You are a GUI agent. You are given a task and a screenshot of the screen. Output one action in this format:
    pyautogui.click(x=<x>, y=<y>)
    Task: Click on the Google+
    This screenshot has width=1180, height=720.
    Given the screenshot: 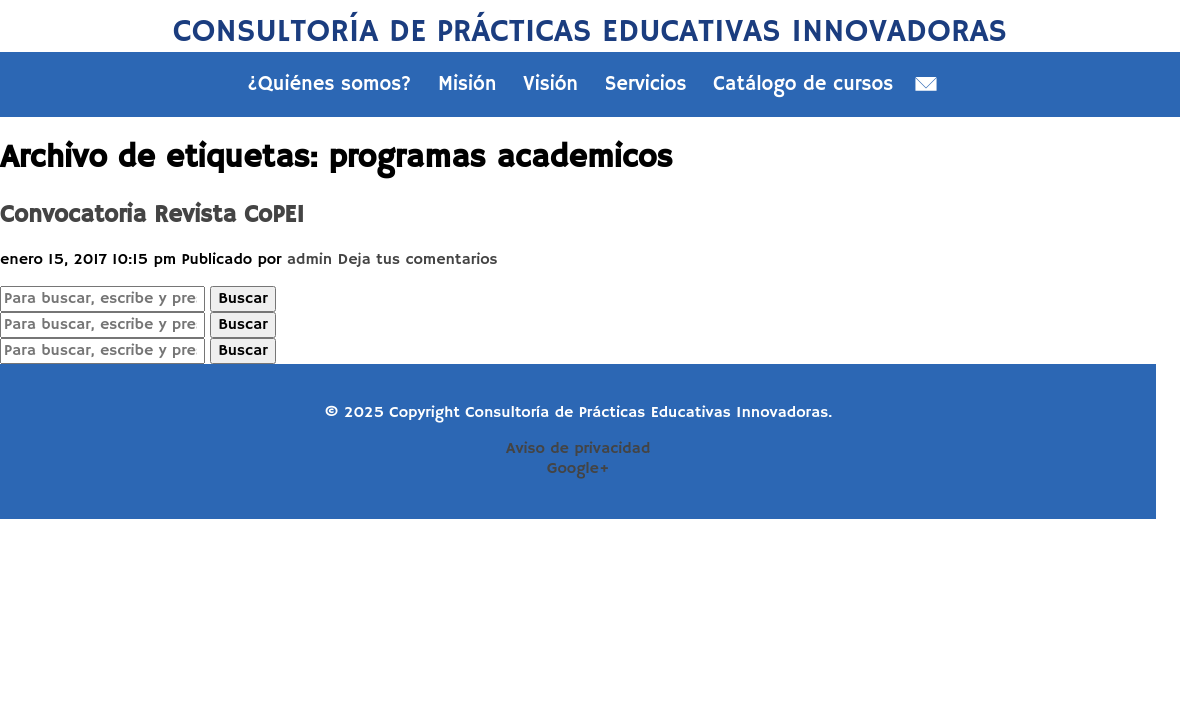 What is the action you would take?
    pyautogui.click(x=578, y=469)
    